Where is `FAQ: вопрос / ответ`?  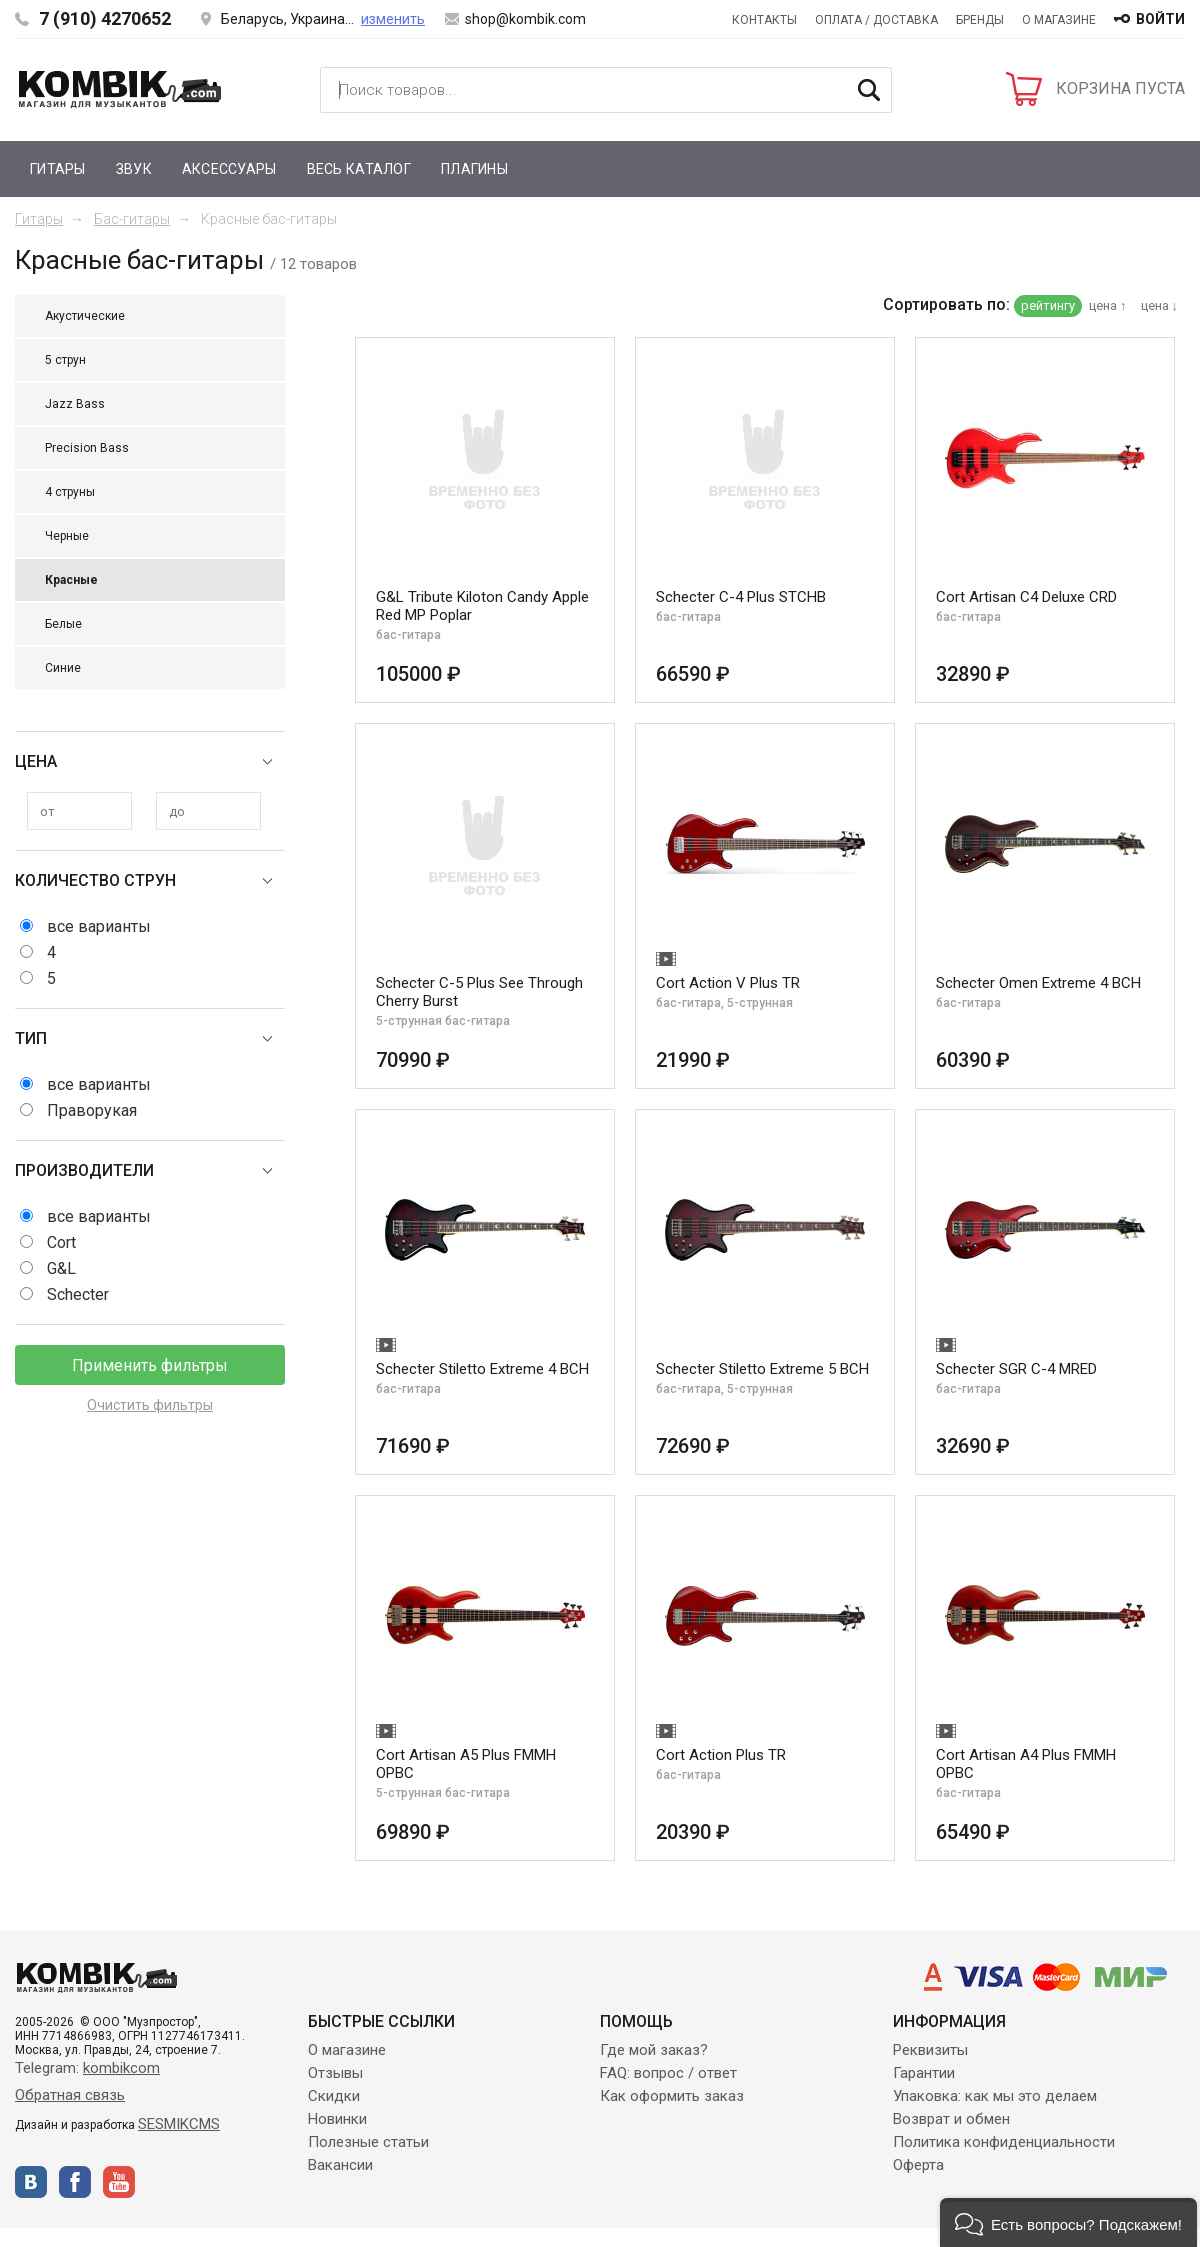
FAQ: вопрос / ответ is located at coordinates (668, 2073).